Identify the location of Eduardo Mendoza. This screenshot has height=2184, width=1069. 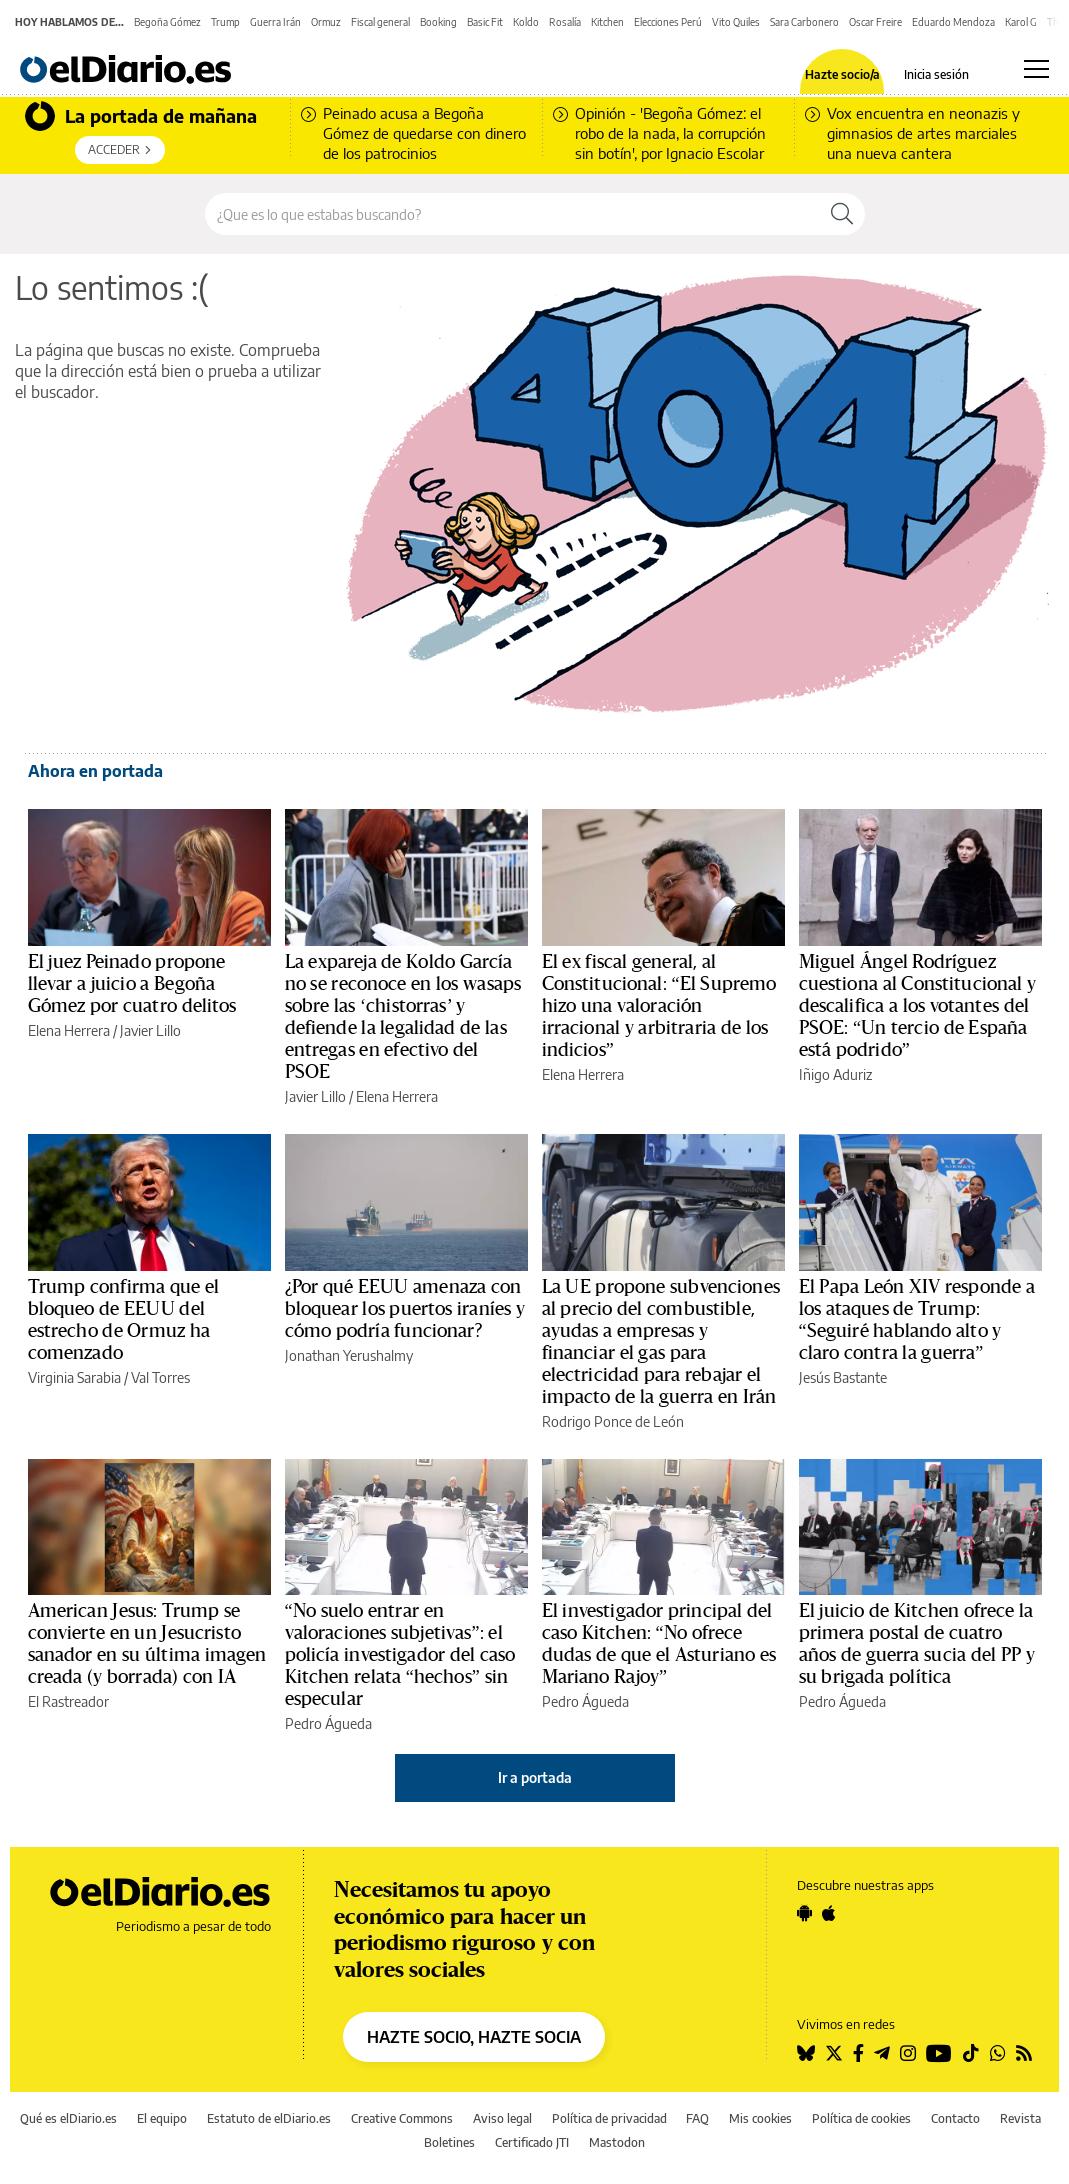
(953, 22).